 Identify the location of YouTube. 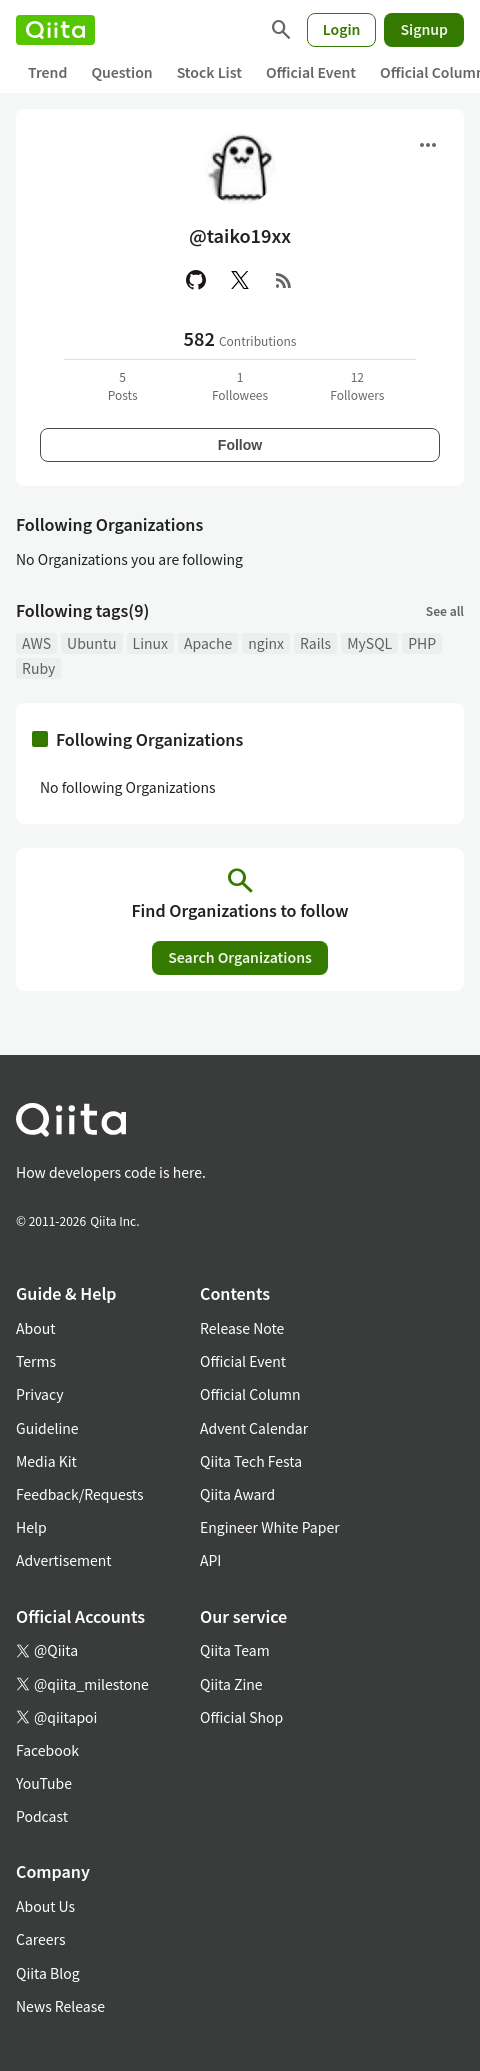
(44, 1783).